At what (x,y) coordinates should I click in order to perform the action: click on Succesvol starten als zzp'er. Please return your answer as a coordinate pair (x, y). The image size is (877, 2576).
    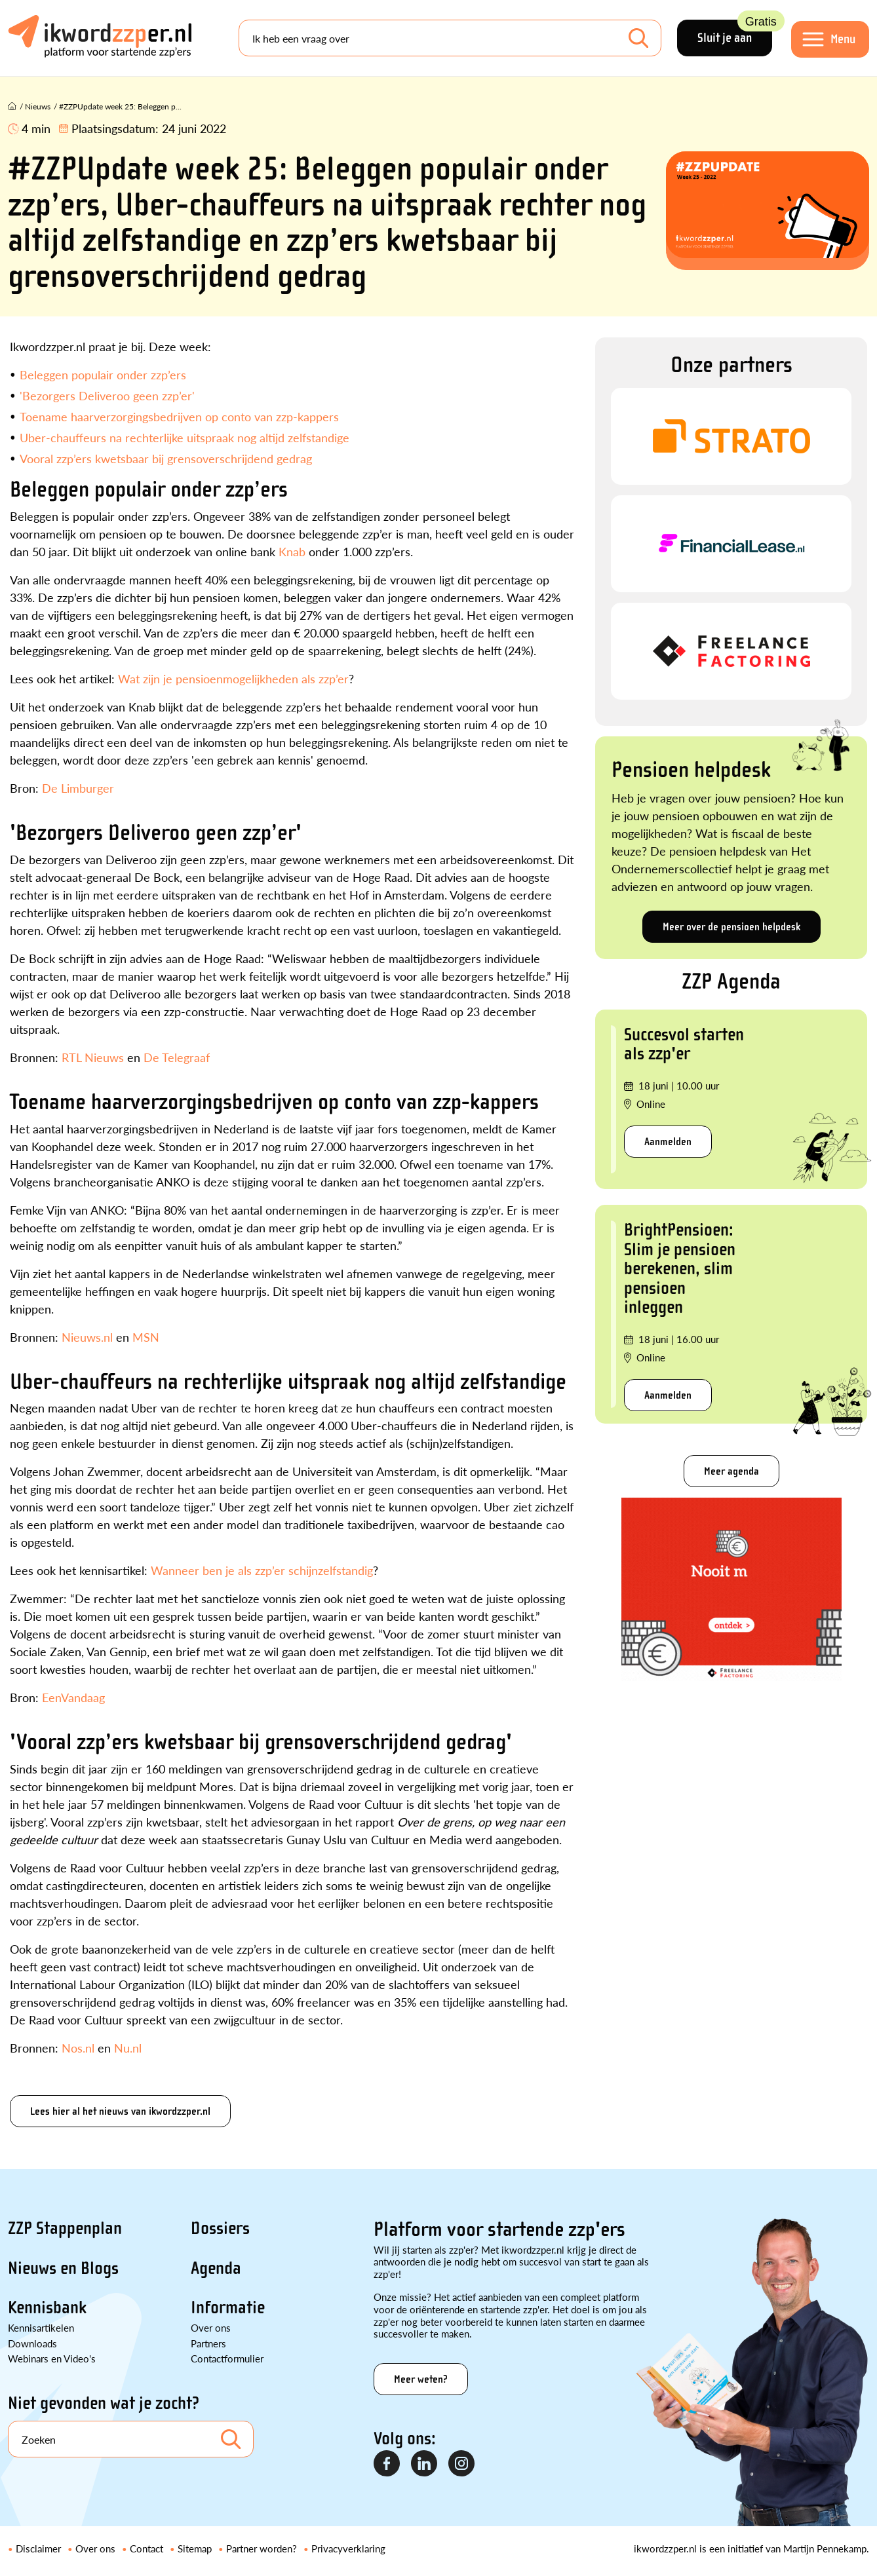
    Looking at the image, I should click on (684, 1044).